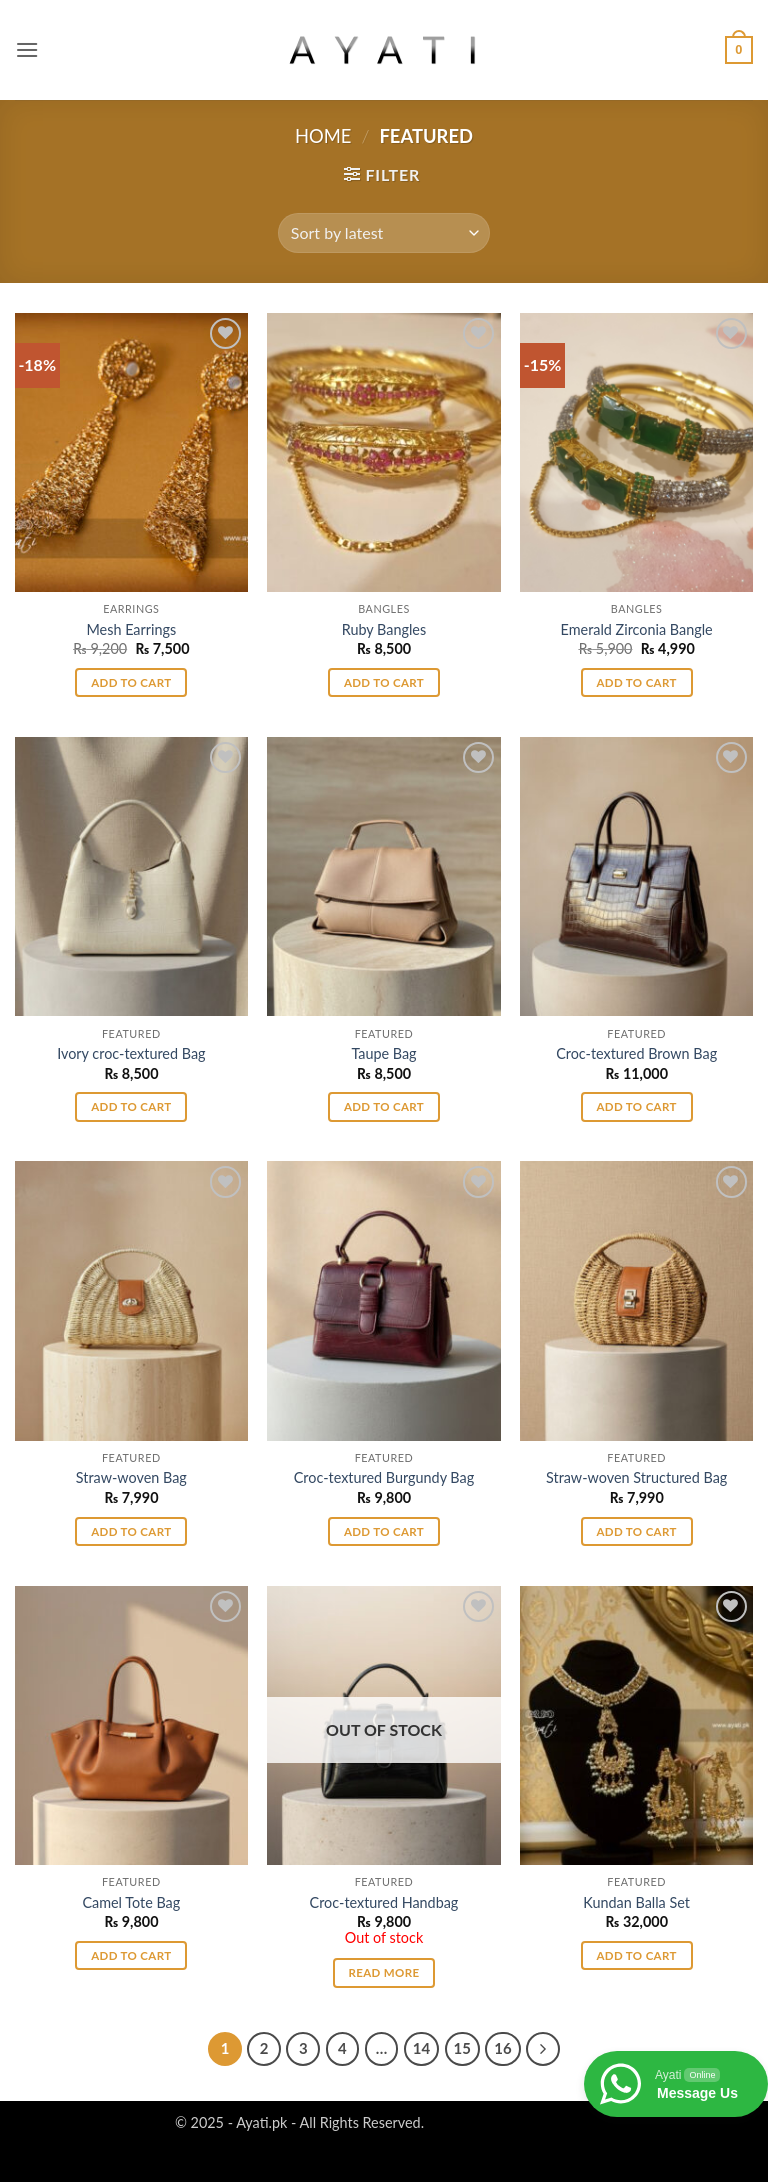  What do you see at coordinates (384, 1902) in the screenshot?
I see `Croc-textured Handbag` at bounding box center [384, 1902].